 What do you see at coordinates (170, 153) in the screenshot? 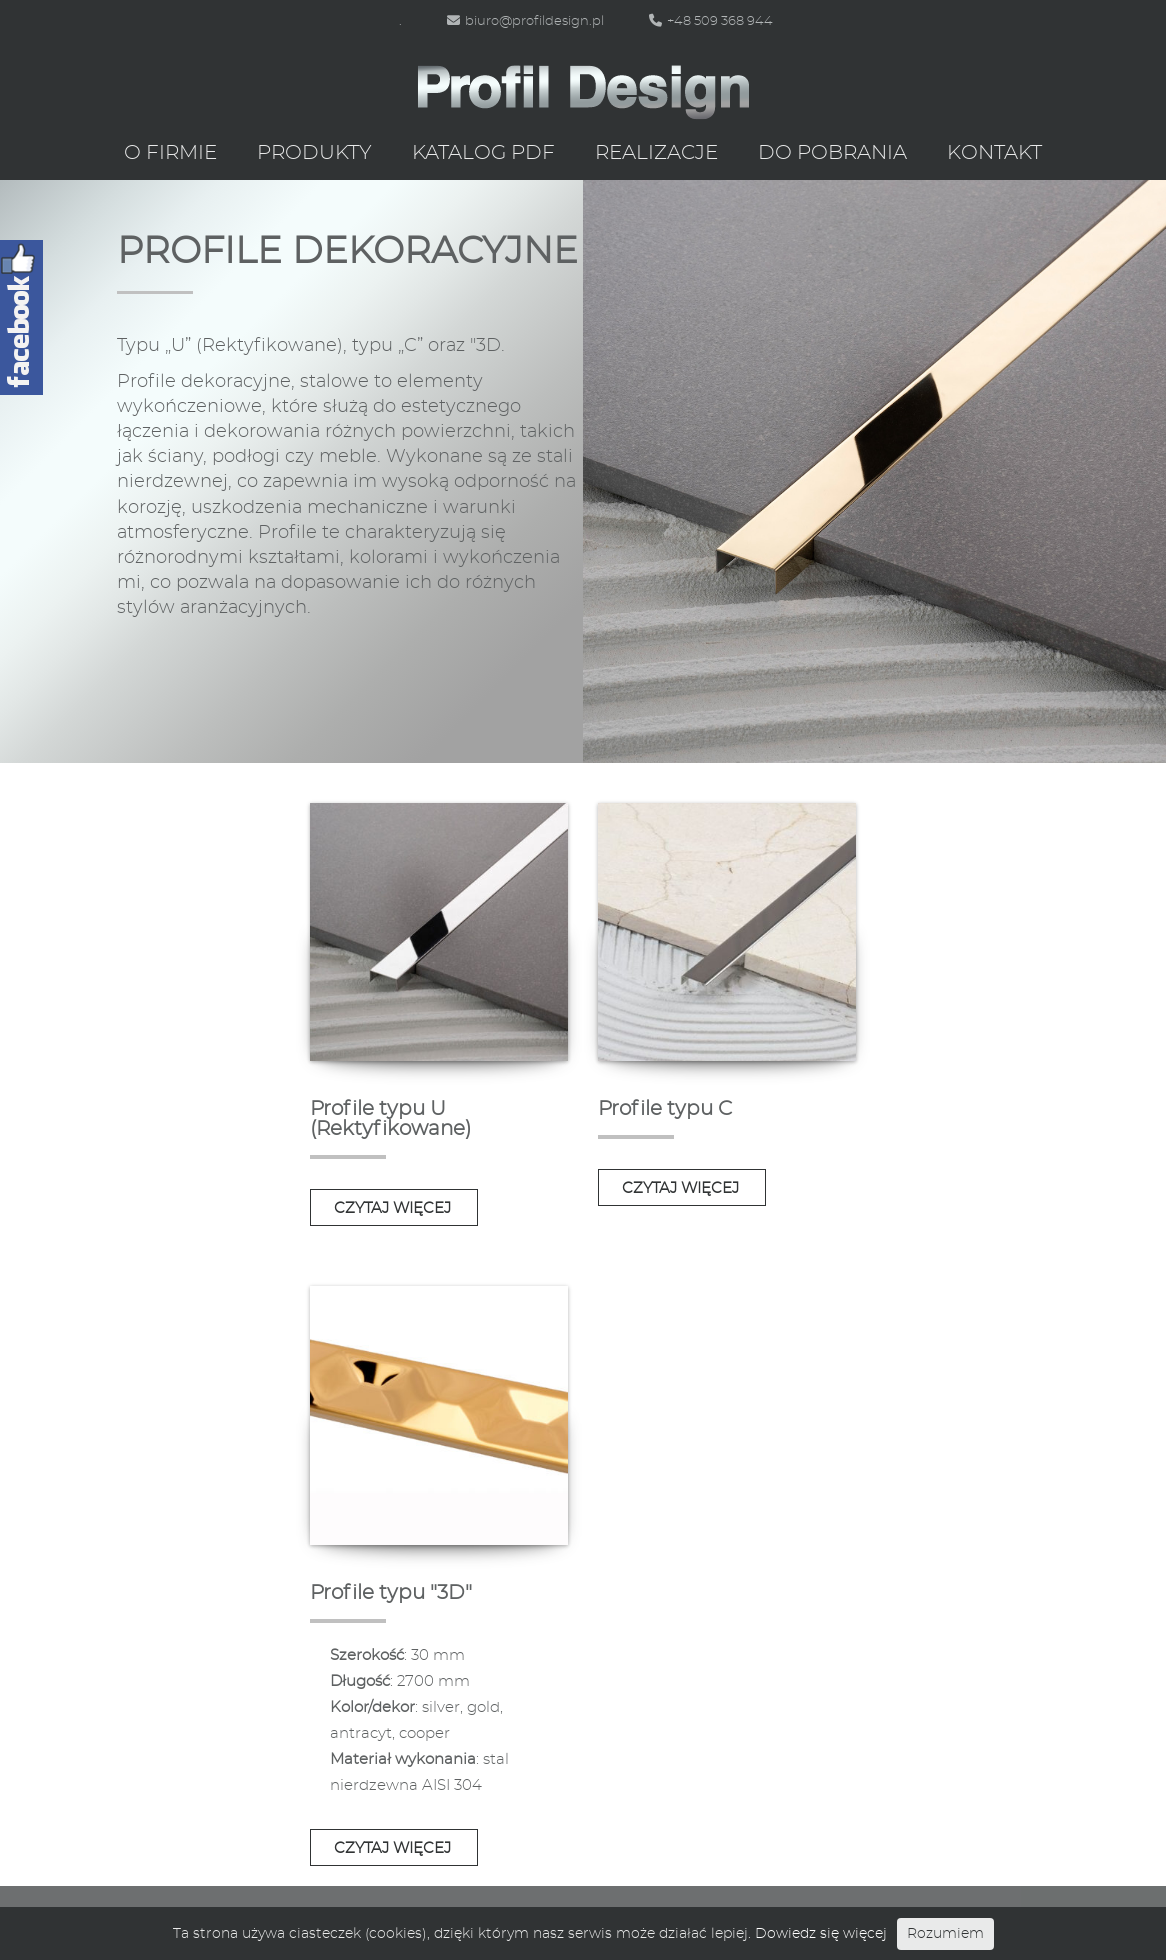
I see `O firmie` at bounding box center [170, 153].